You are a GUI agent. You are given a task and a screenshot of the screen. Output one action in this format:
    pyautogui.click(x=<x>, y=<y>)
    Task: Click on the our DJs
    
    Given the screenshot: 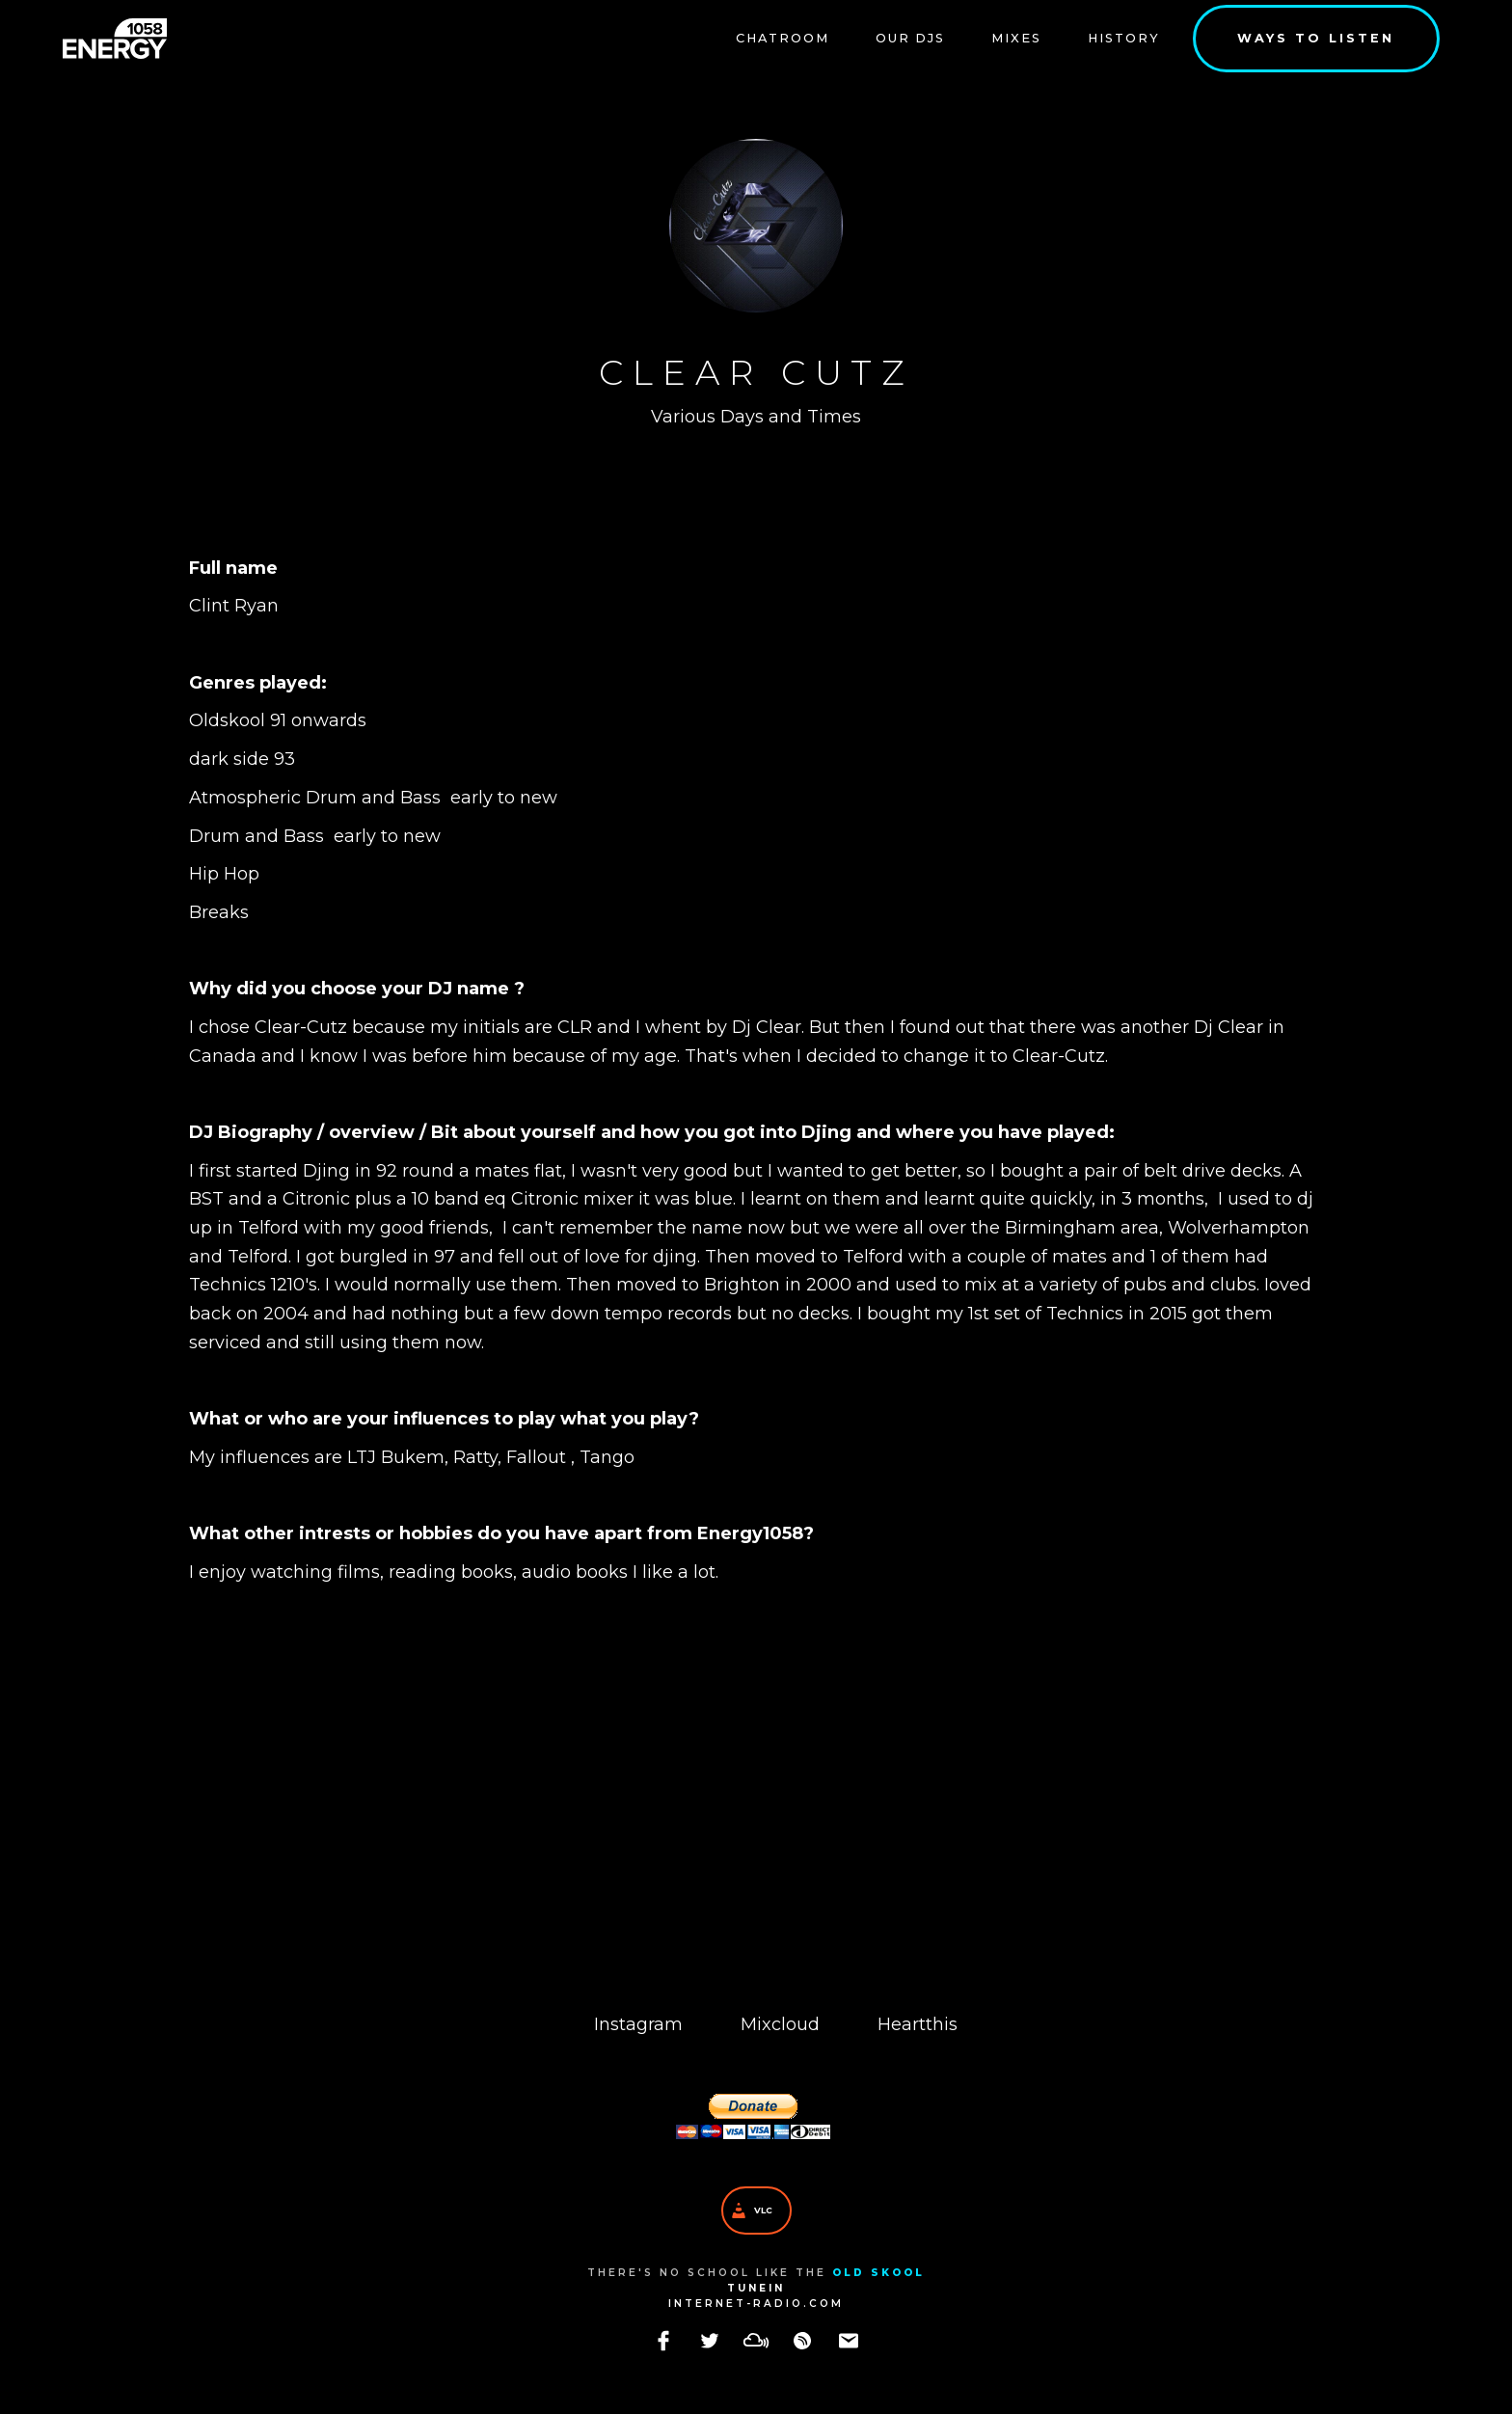 What is the action you would take?
    pyautogui.click(x=910, y=38)
    